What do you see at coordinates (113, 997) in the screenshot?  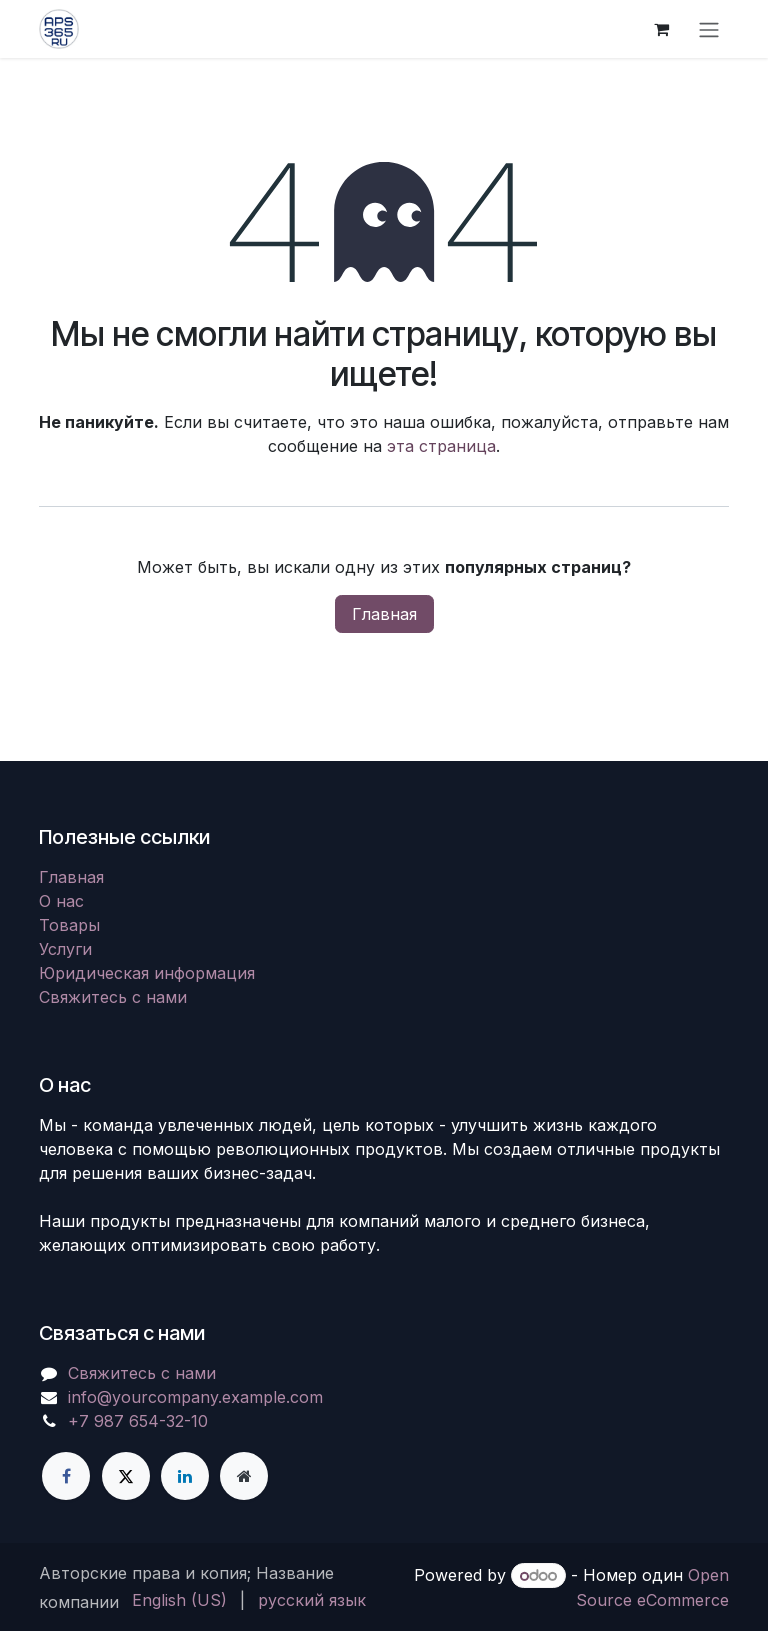 I see `Свяжитесь с нами` at bounding box center [113, 997].